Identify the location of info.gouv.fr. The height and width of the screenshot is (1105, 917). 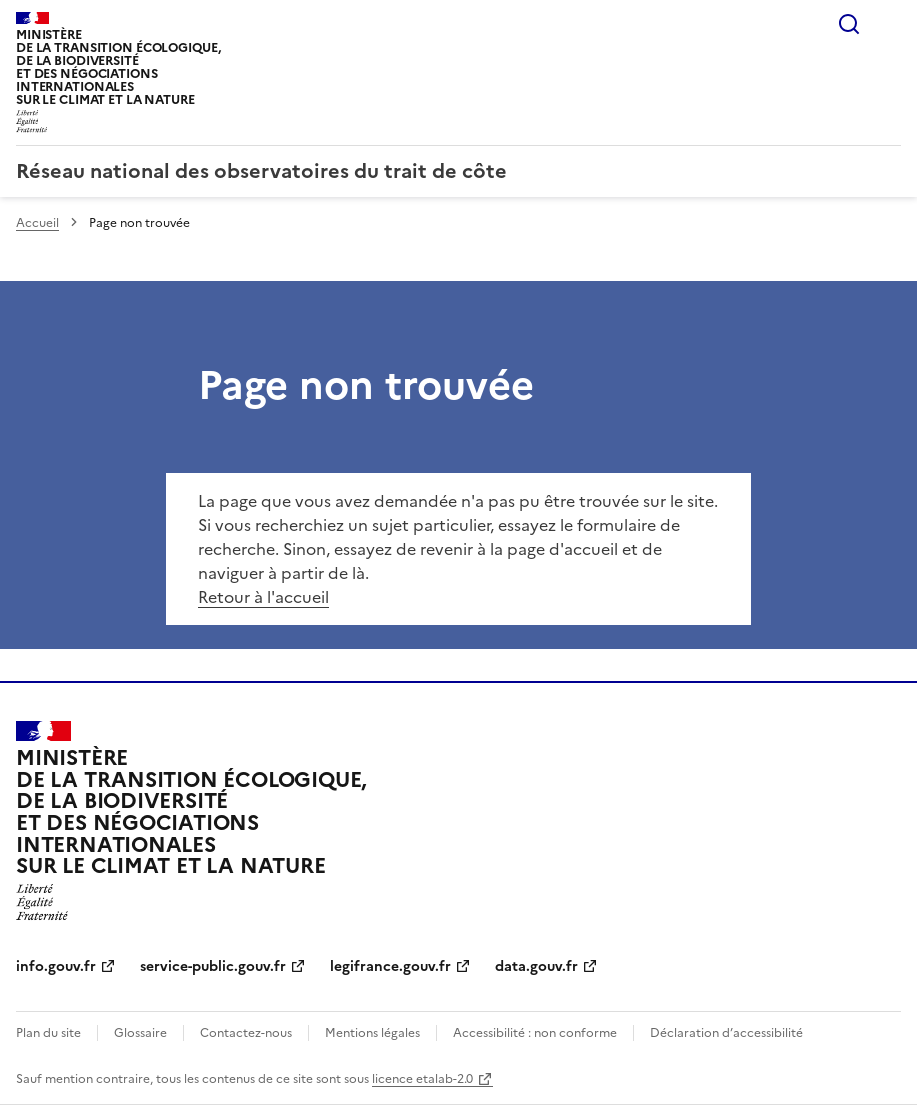
(56, 966).